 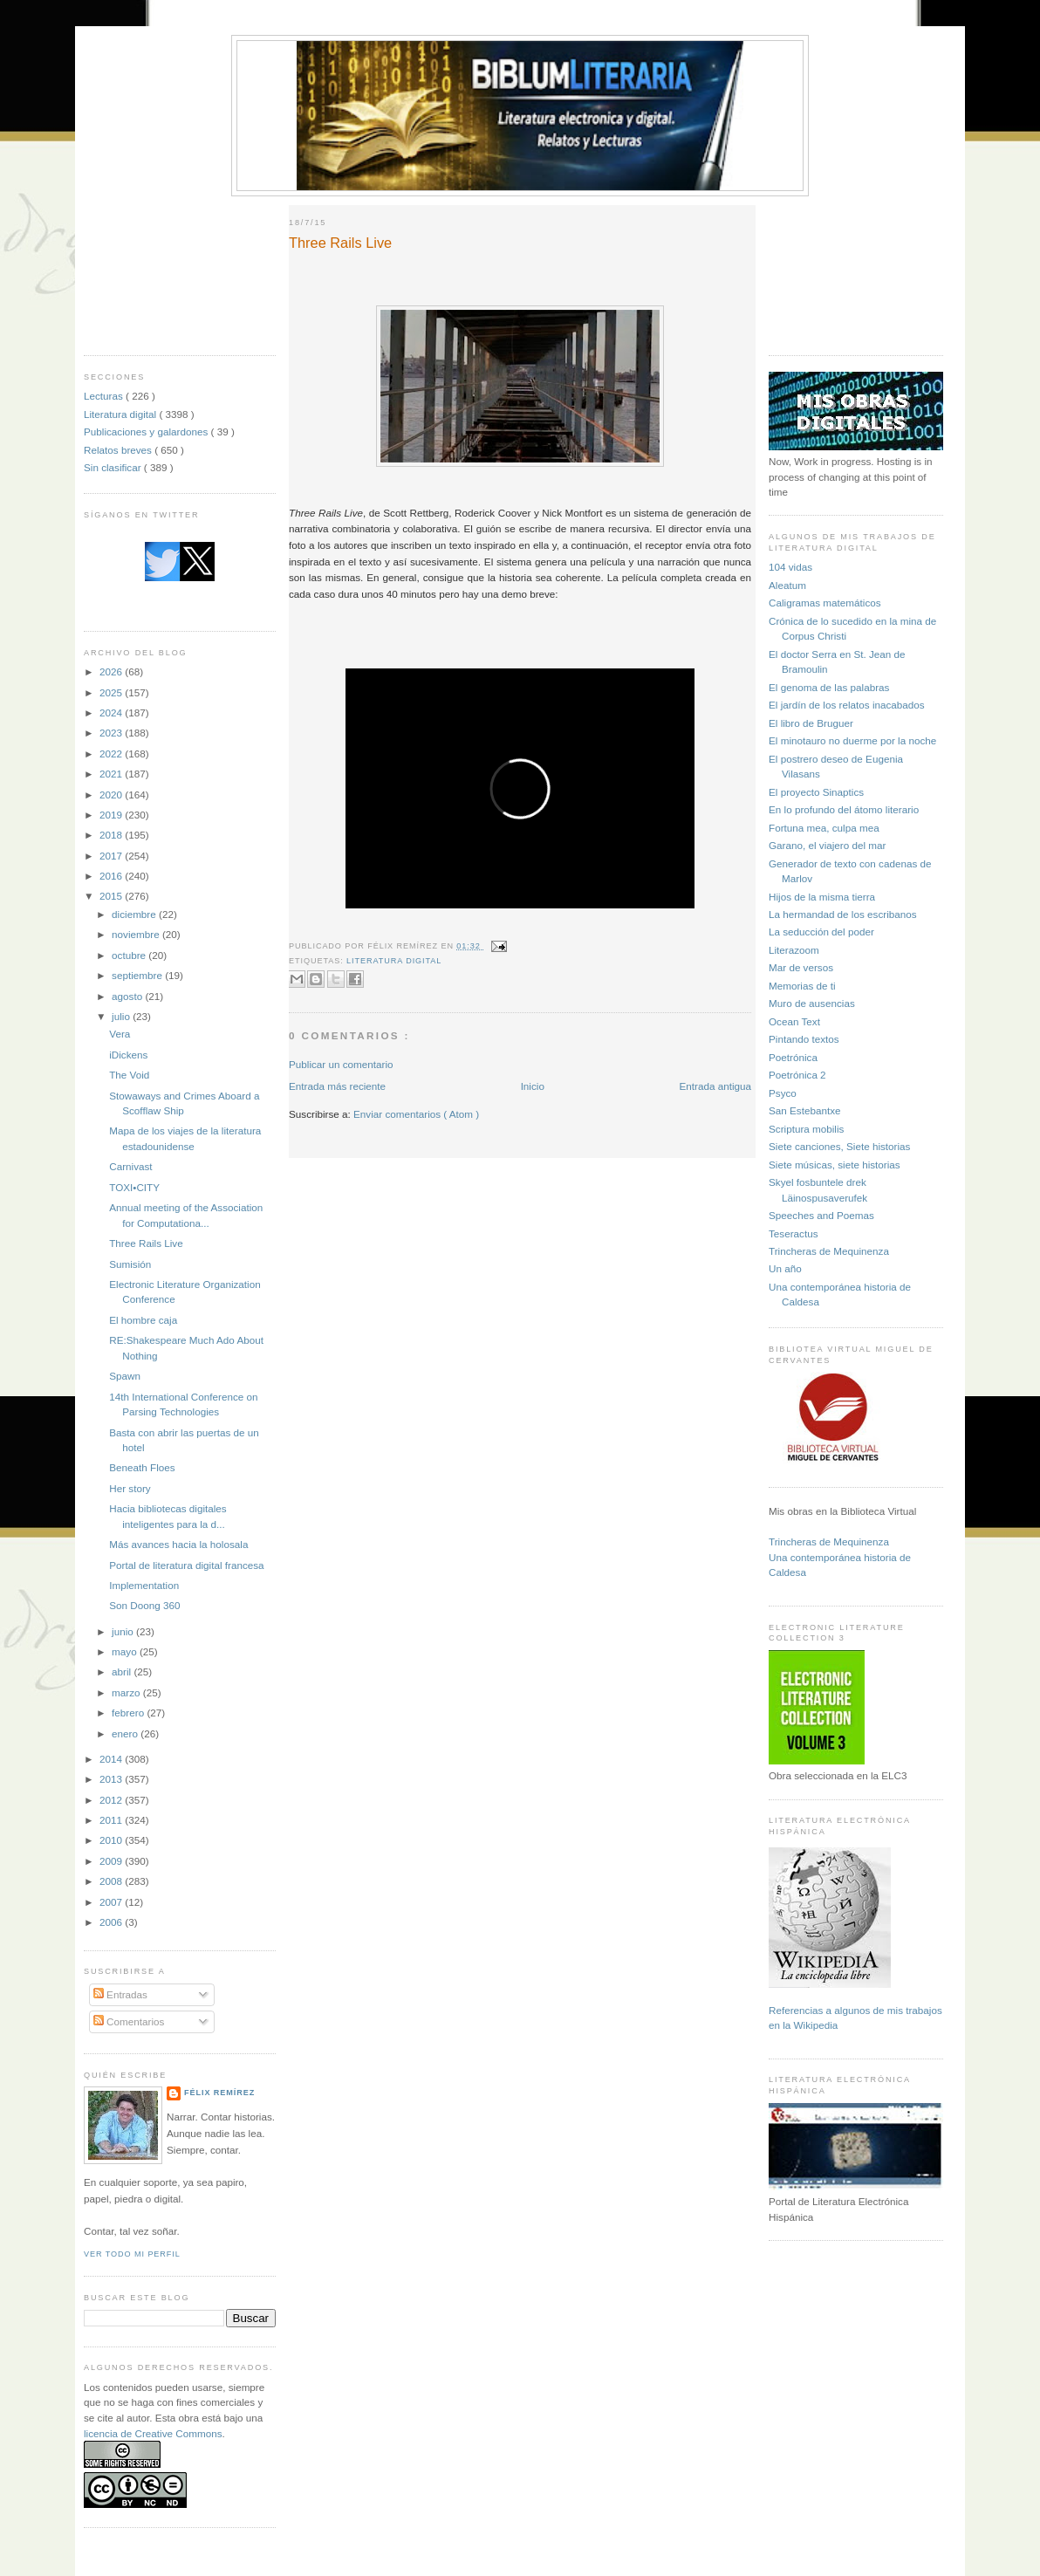 I want to click on 2026, so click(x=112, y=671).